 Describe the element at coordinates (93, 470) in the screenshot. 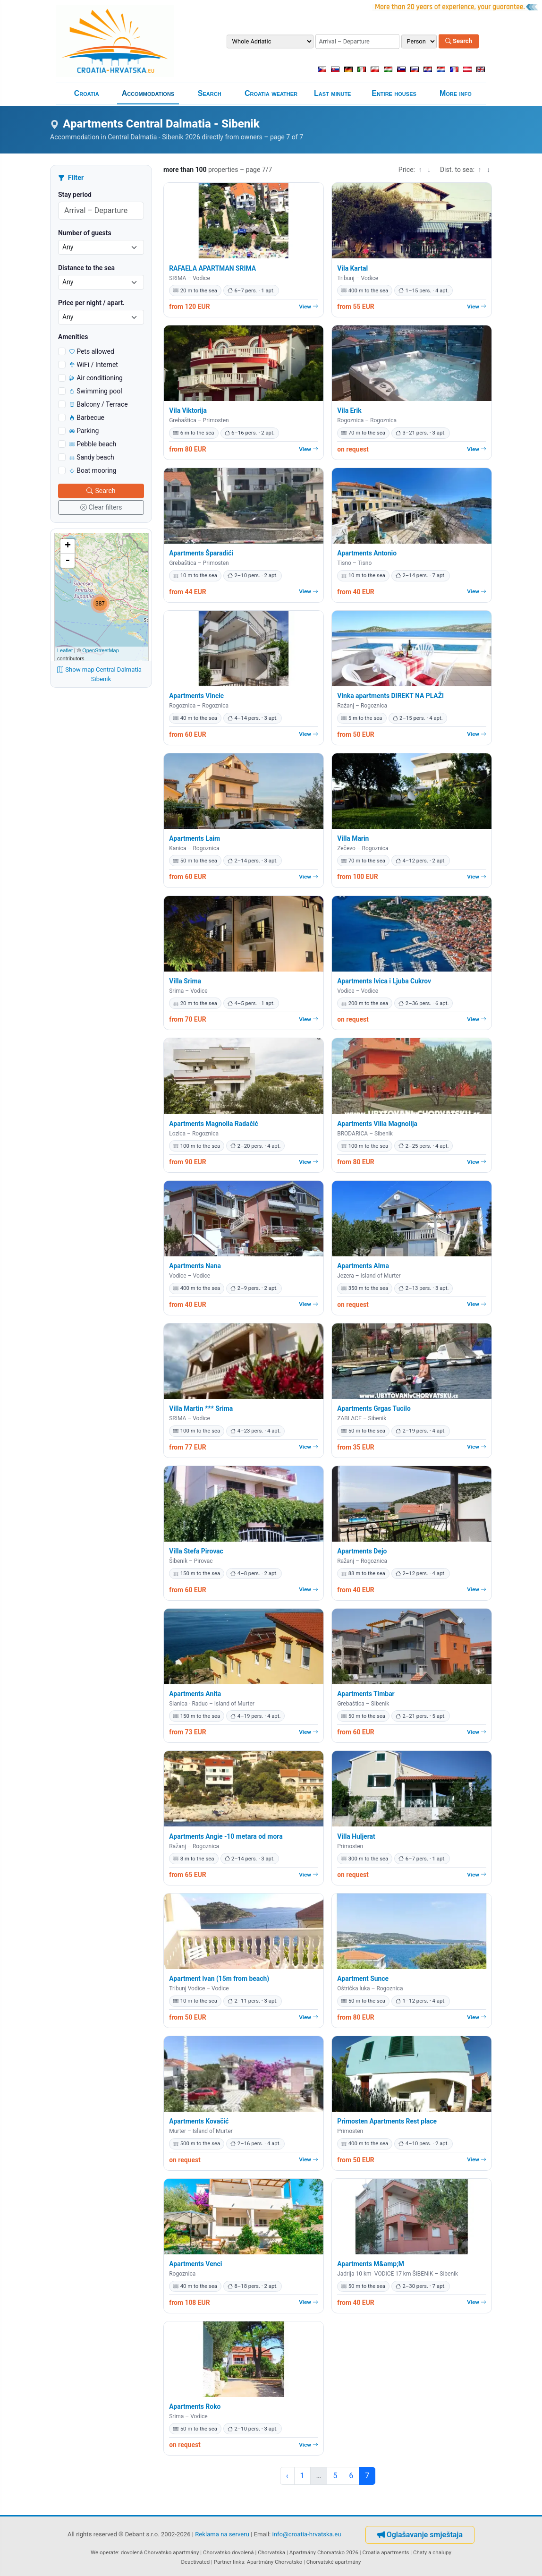

I see `Boat mooring` at that location.